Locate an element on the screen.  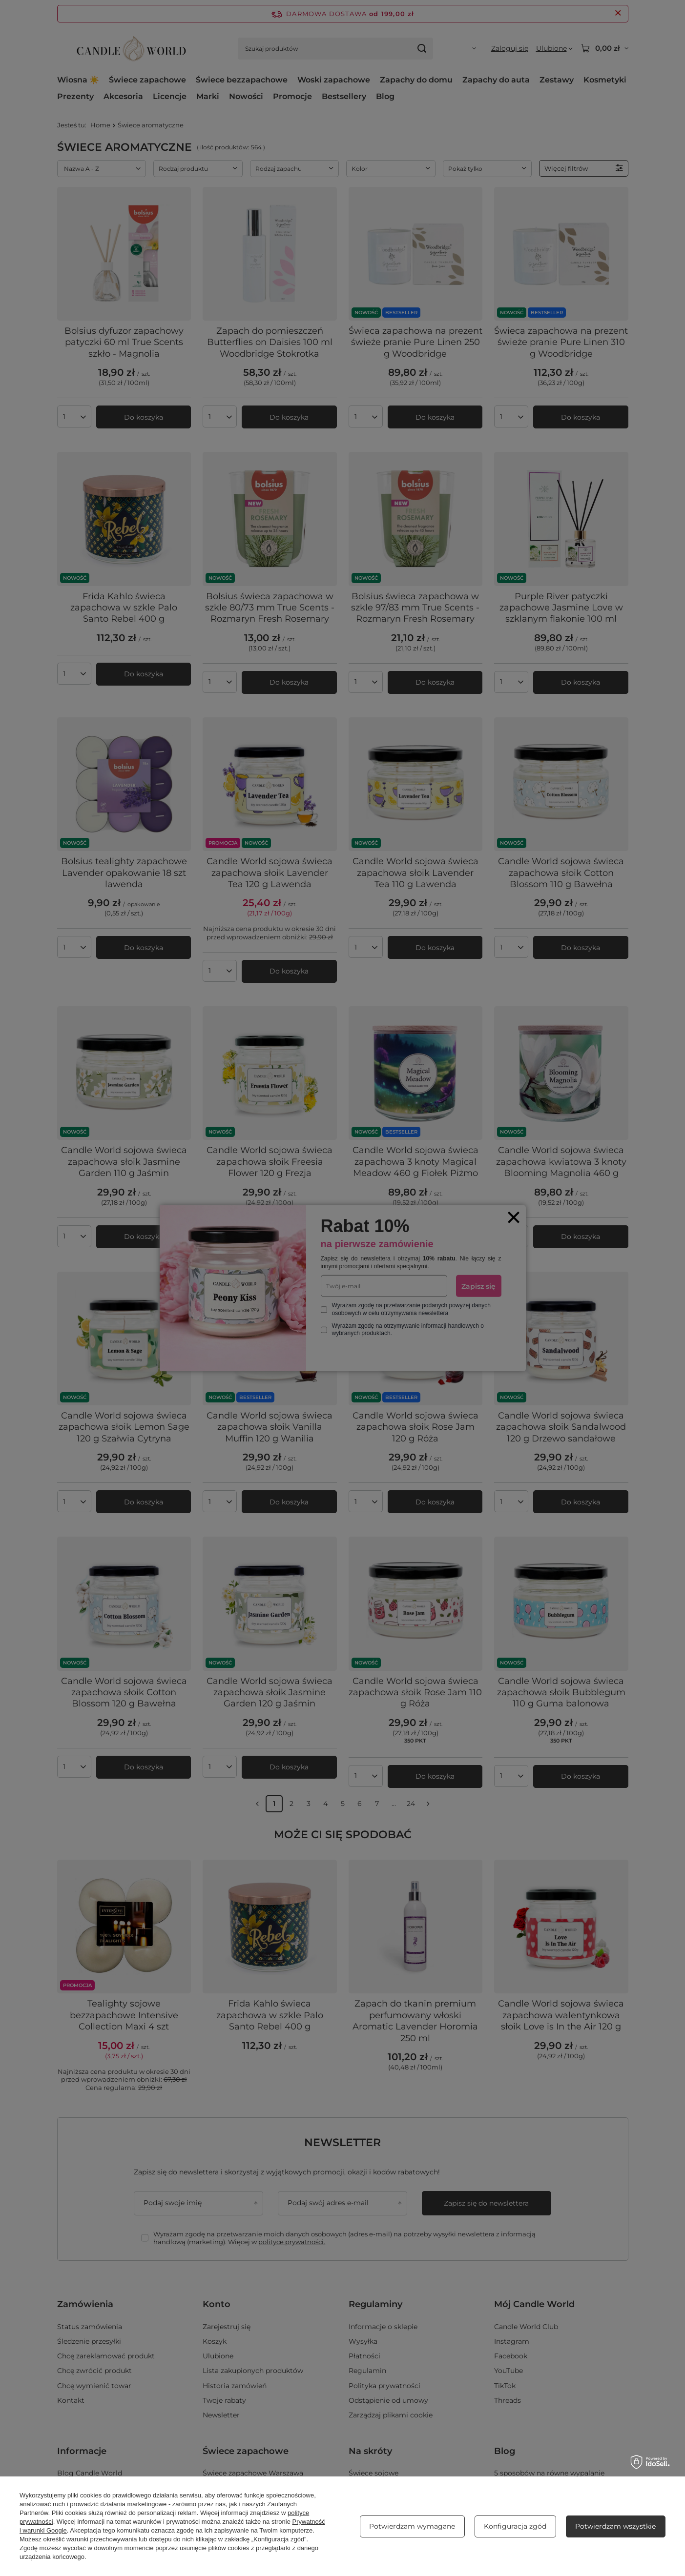
Potwierdzam wymagane is located at coordinates (412, 2526).